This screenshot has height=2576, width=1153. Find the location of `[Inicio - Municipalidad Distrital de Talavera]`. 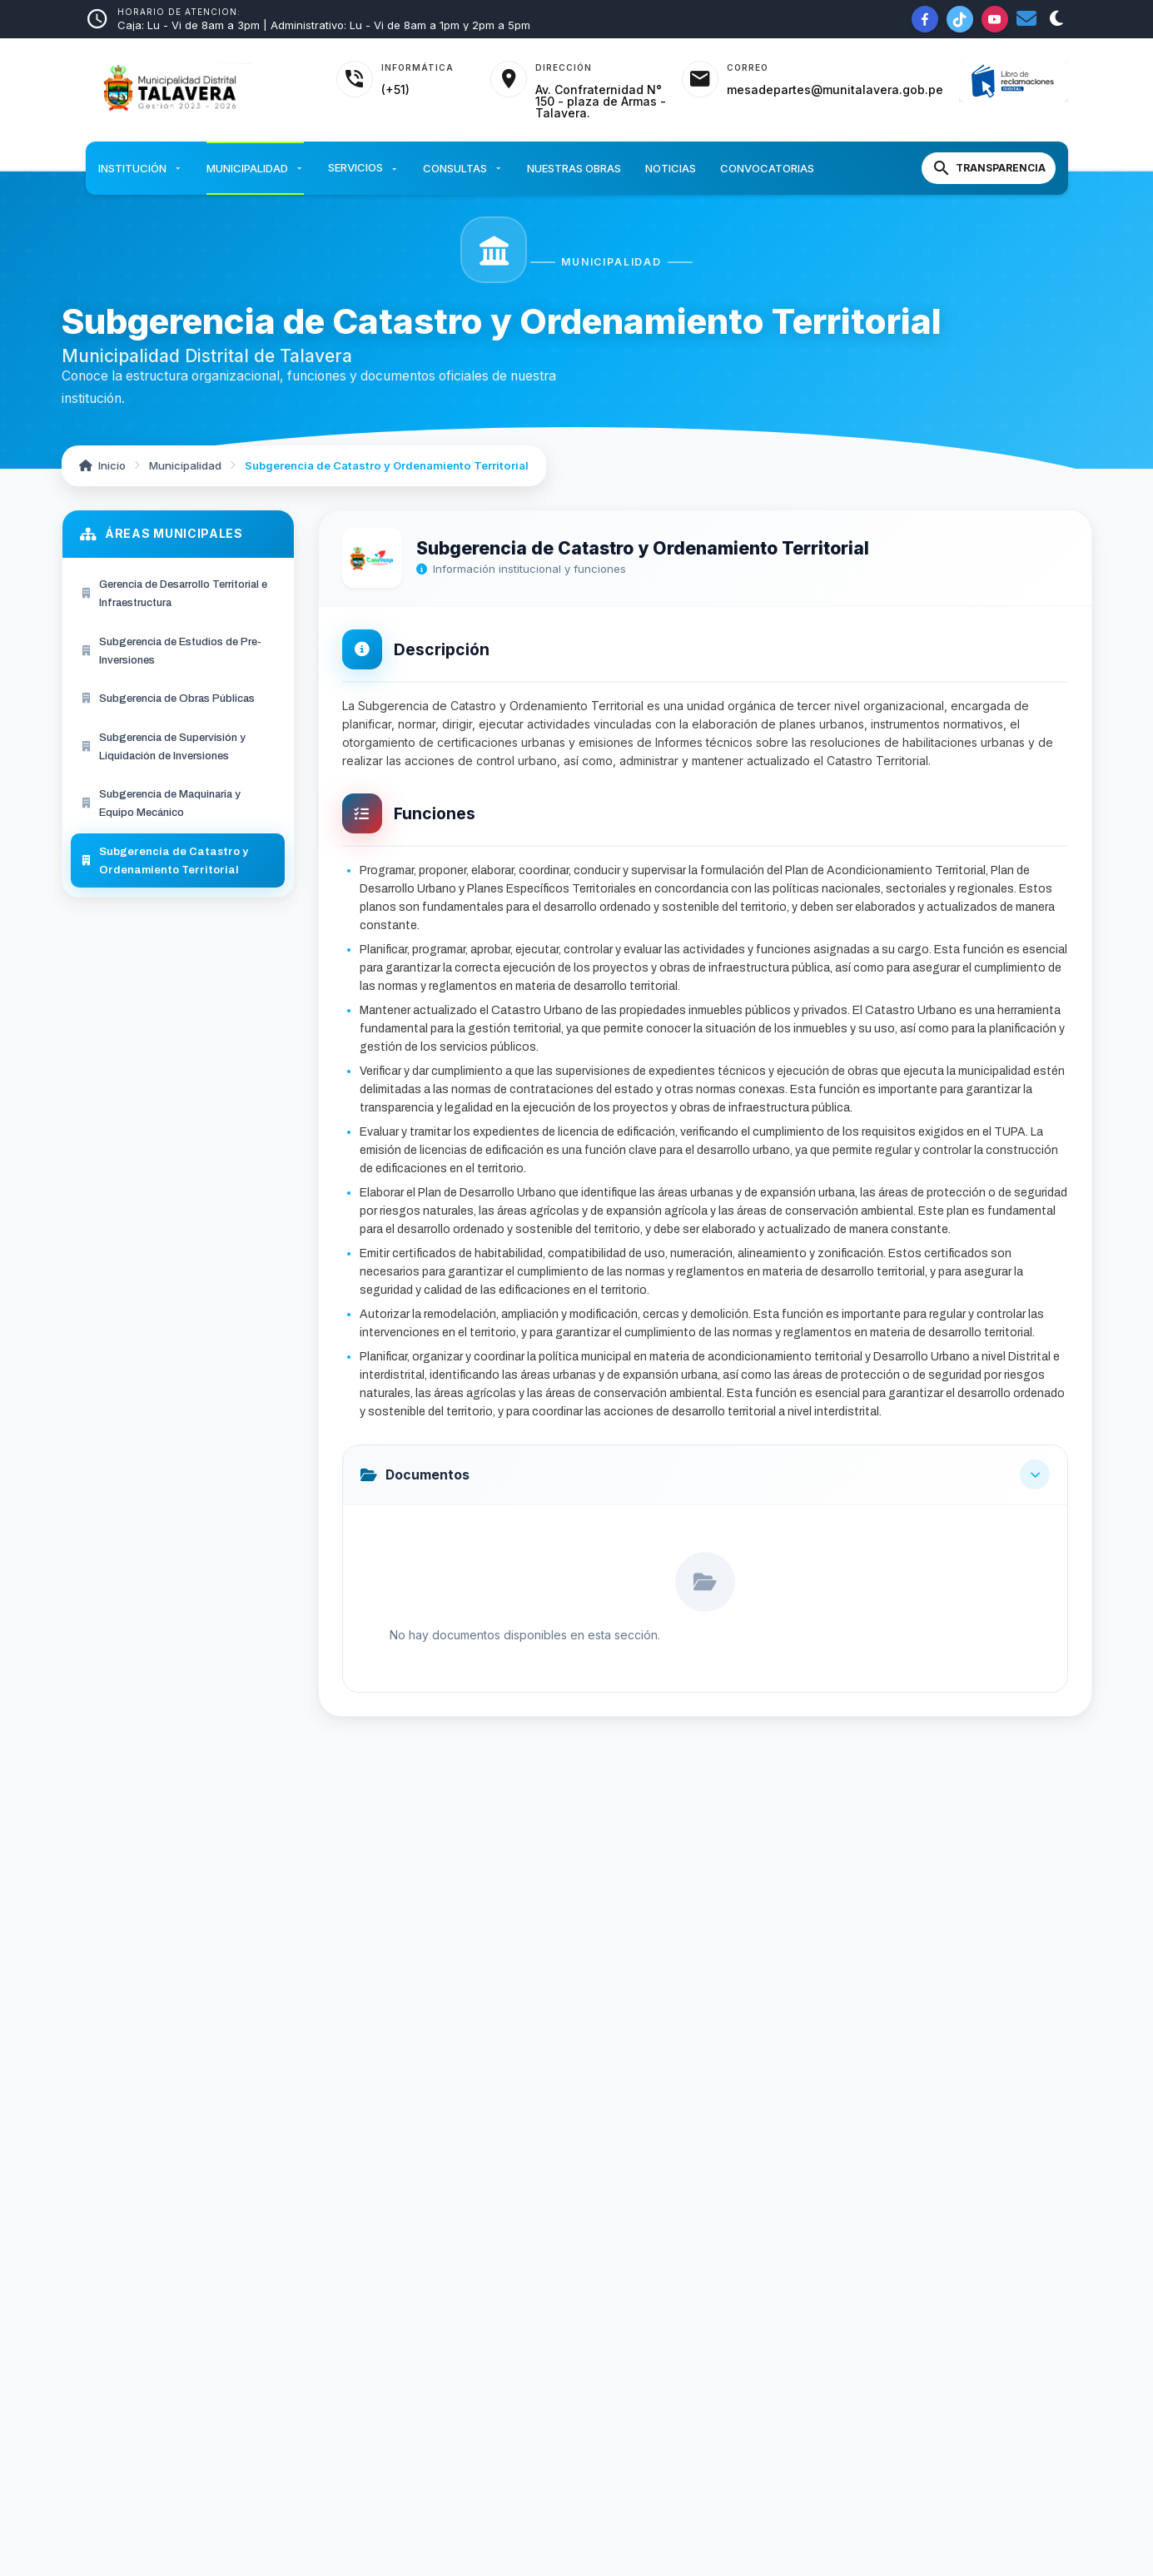

[Inicio - Municipalidad Distrital de Talavera] is located at coordinates (201, 89).